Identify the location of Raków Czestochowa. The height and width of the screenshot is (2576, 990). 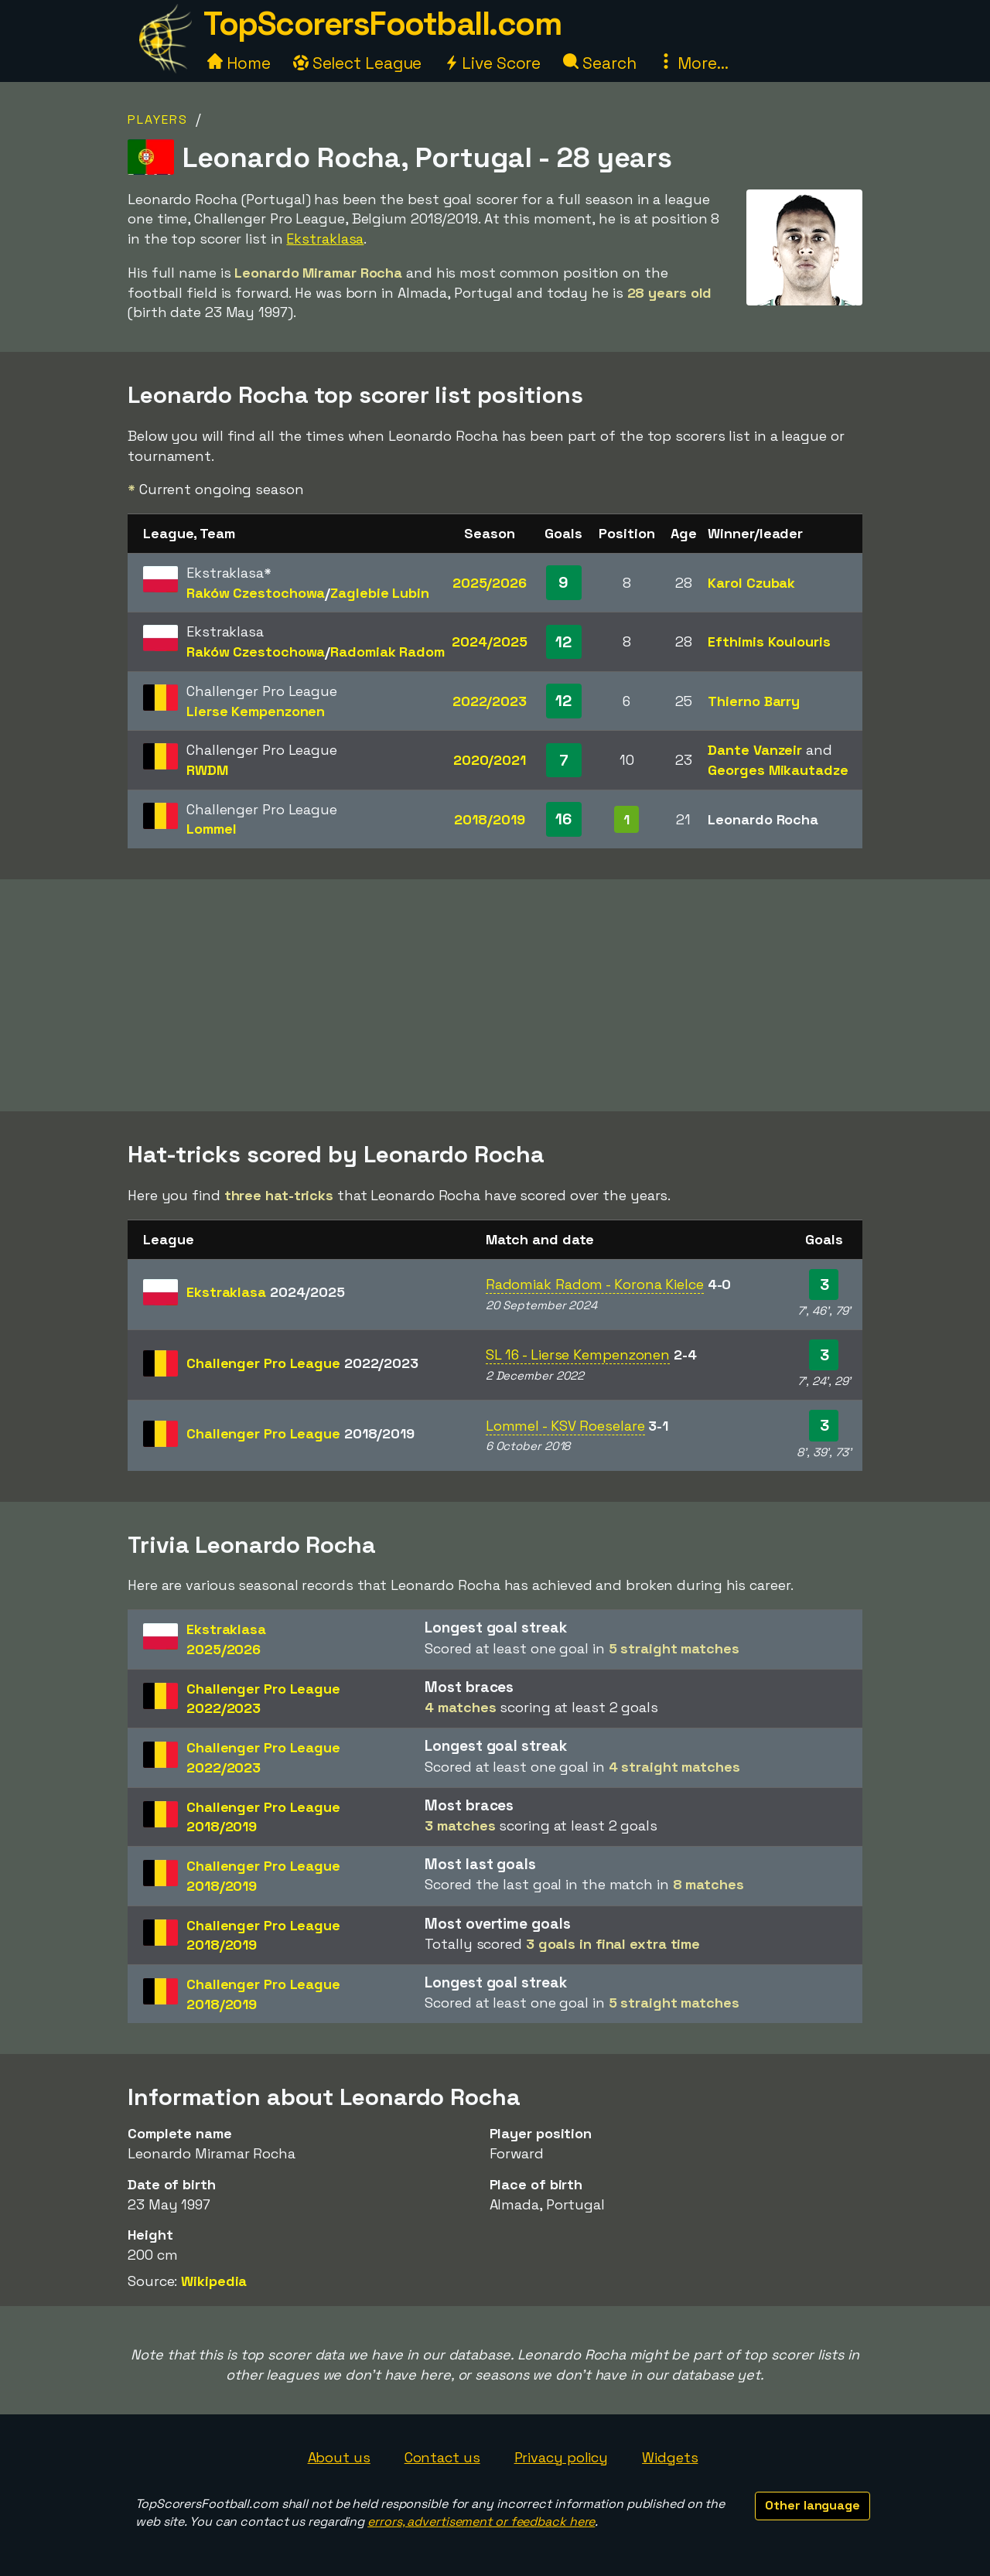
(255, 593).